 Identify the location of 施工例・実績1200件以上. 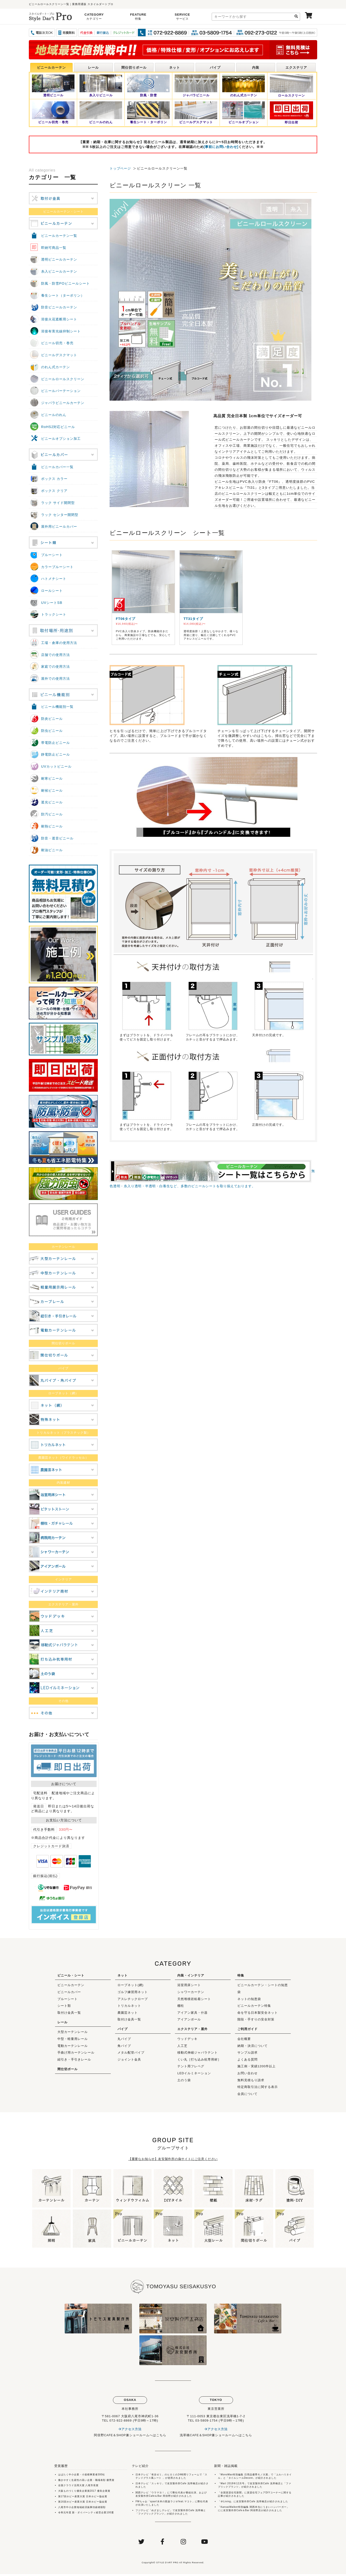
(256, 2066).